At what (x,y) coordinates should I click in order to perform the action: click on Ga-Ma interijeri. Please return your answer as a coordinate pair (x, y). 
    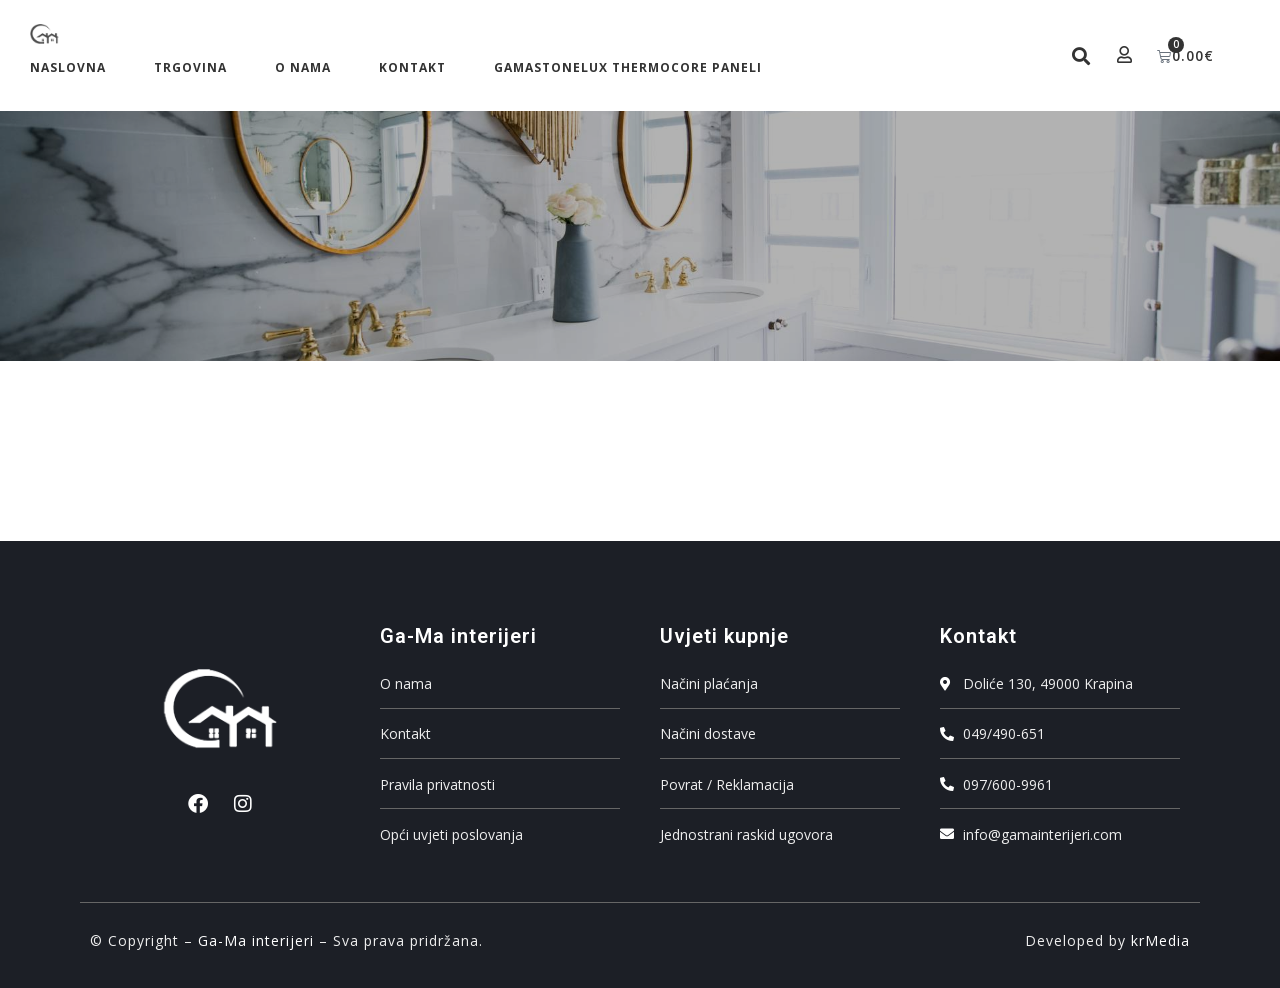
    Looking at the image, I should click on (256, 940).